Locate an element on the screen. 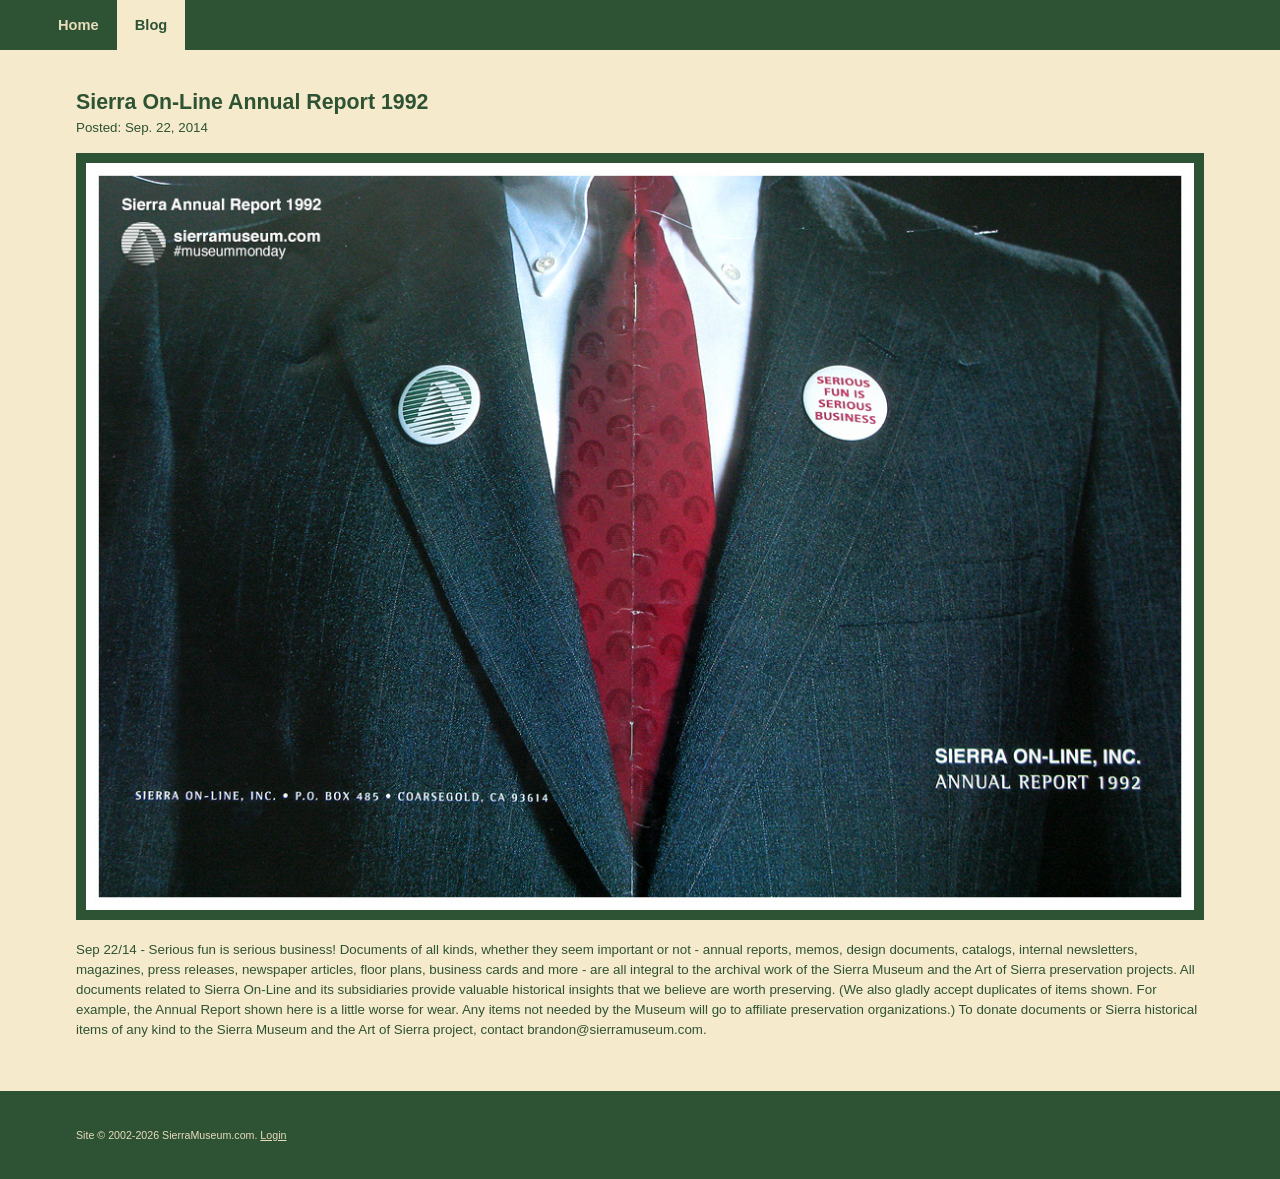 The width and height of the screenshot is (1280, 1179). Home is located at coordinates (78, 25).